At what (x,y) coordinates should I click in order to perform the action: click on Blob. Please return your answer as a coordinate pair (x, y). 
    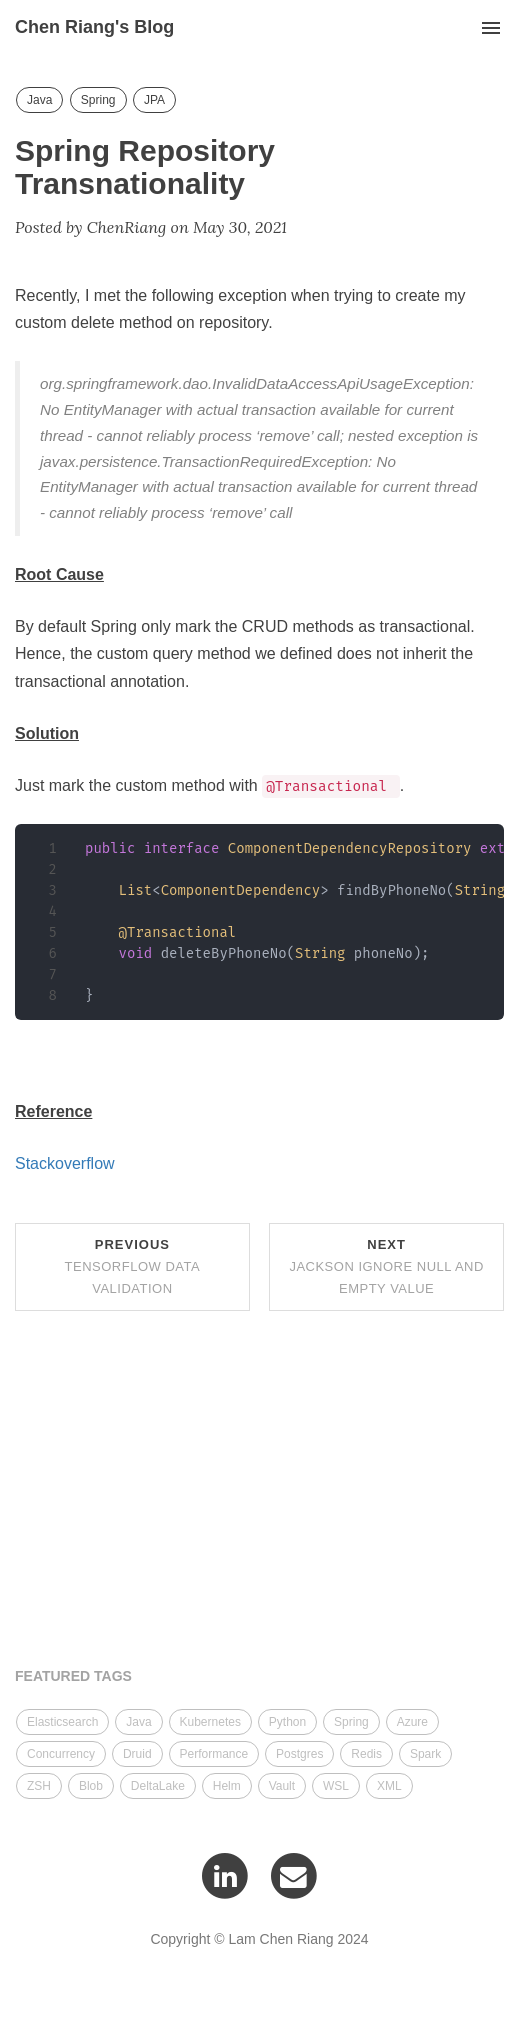
    Looking at the image, I should click on (91, 1786).